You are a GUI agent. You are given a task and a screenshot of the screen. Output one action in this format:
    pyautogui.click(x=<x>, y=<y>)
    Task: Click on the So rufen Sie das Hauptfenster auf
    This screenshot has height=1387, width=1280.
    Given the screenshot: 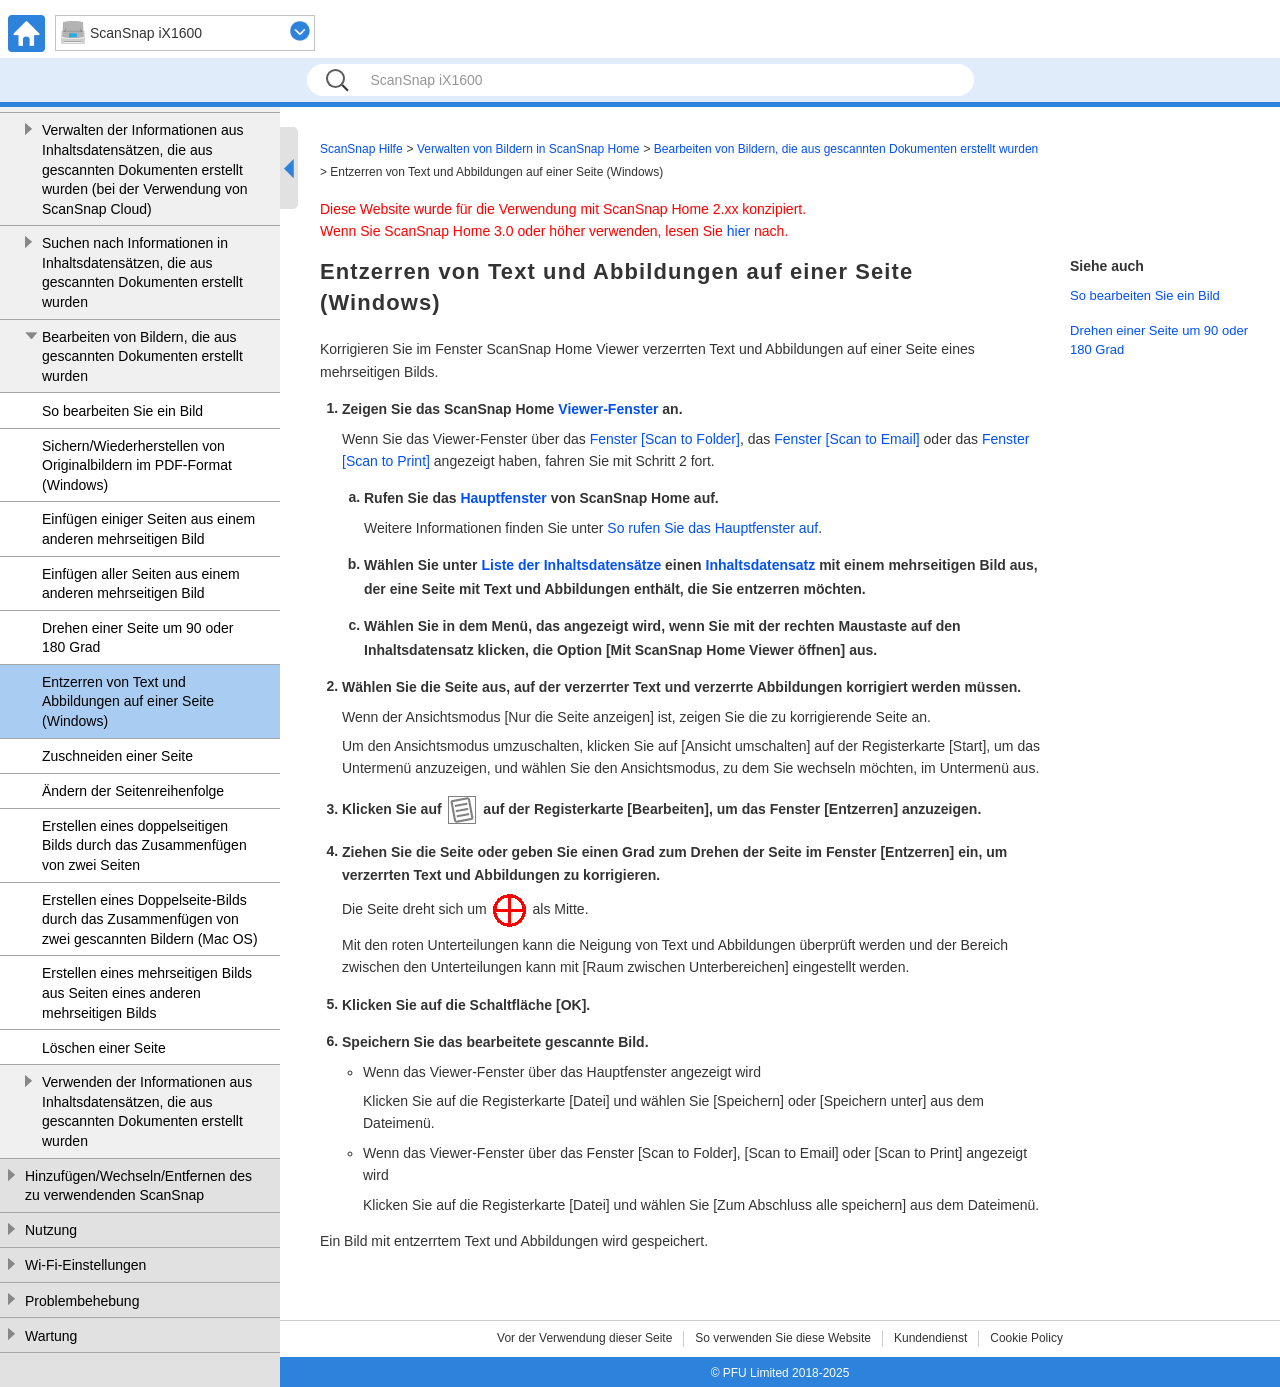 What is the action you would take?
    pyautogui.click(x=712, y=528)
    